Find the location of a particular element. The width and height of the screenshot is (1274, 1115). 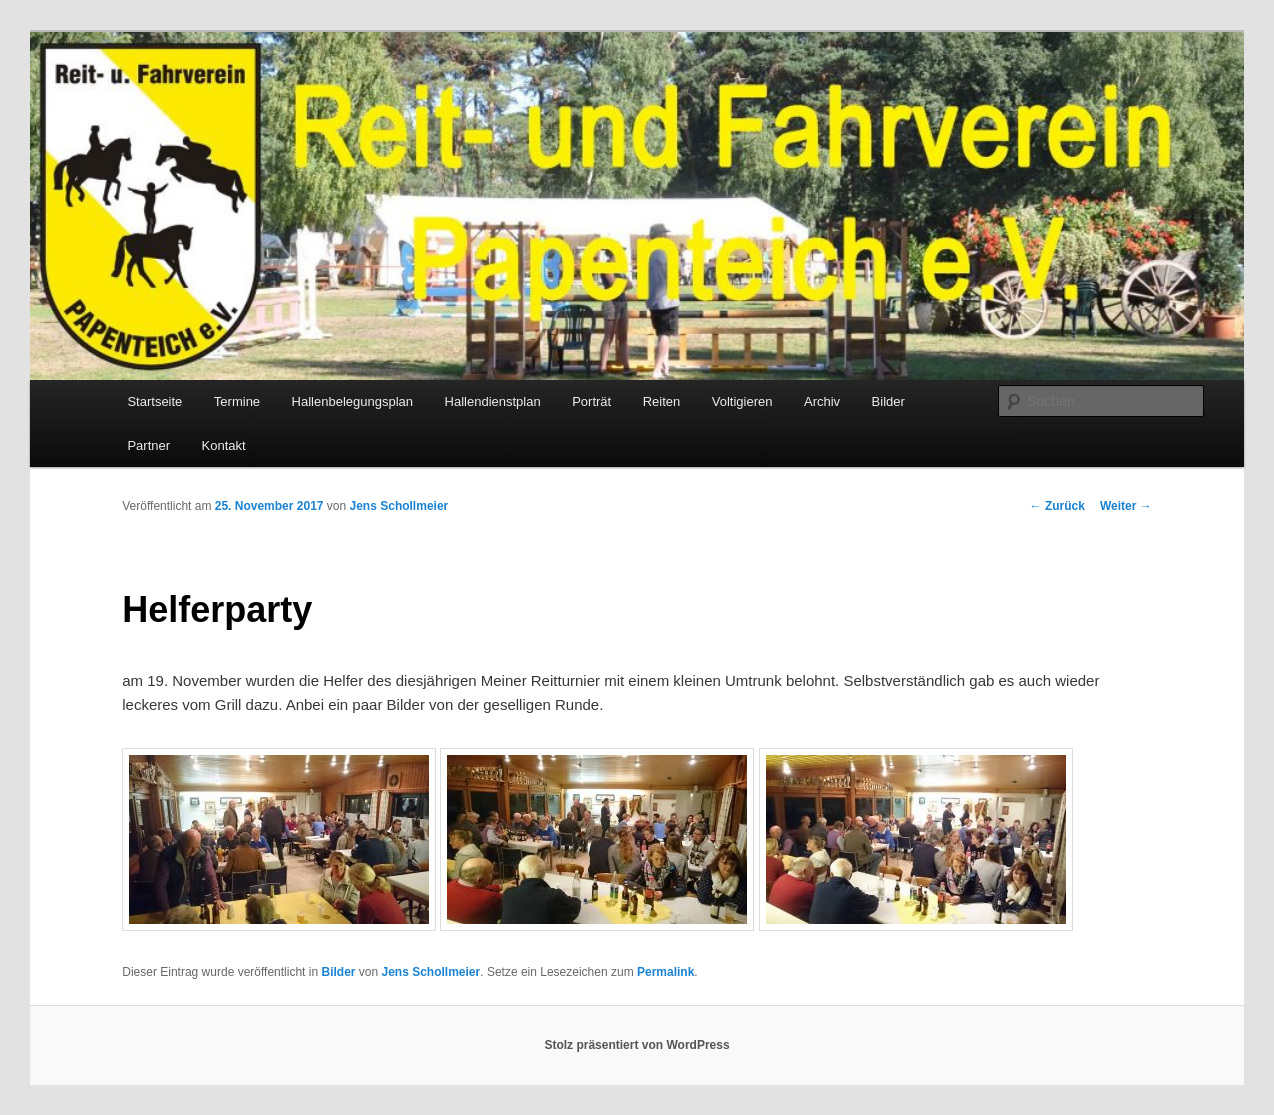

Stolz präsentiert von WordPress is located at coordinates (636, 1045).